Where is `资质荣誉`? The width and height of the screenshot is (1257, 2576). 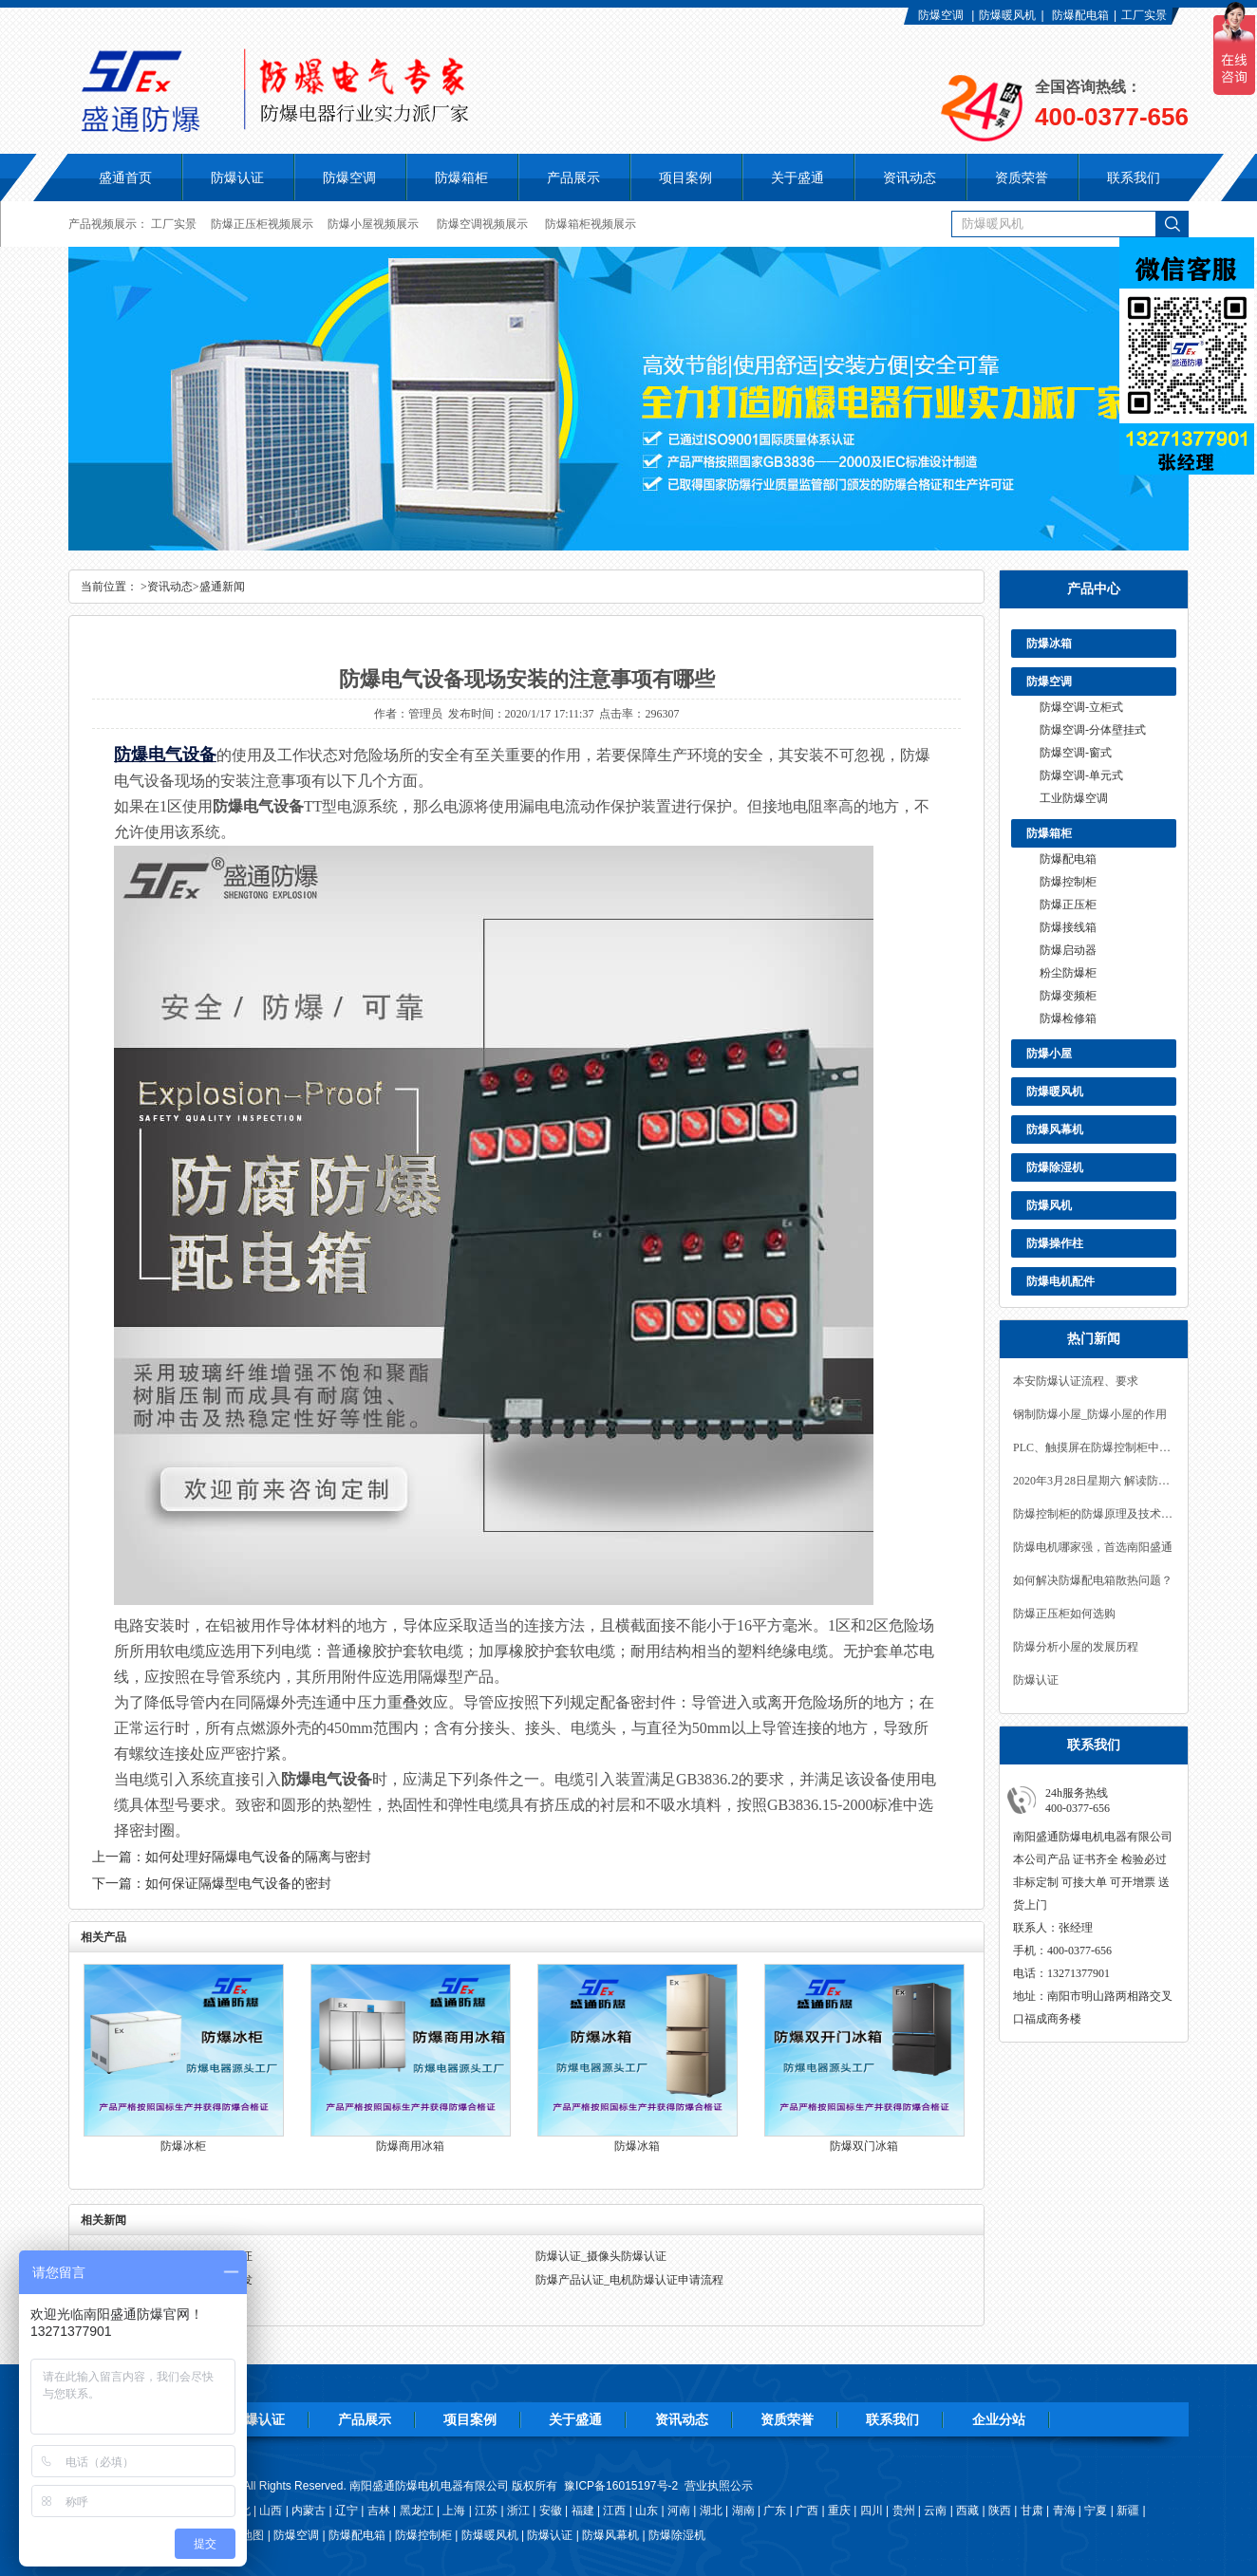
资质荣誉 is located at coordinates (787, 2419).